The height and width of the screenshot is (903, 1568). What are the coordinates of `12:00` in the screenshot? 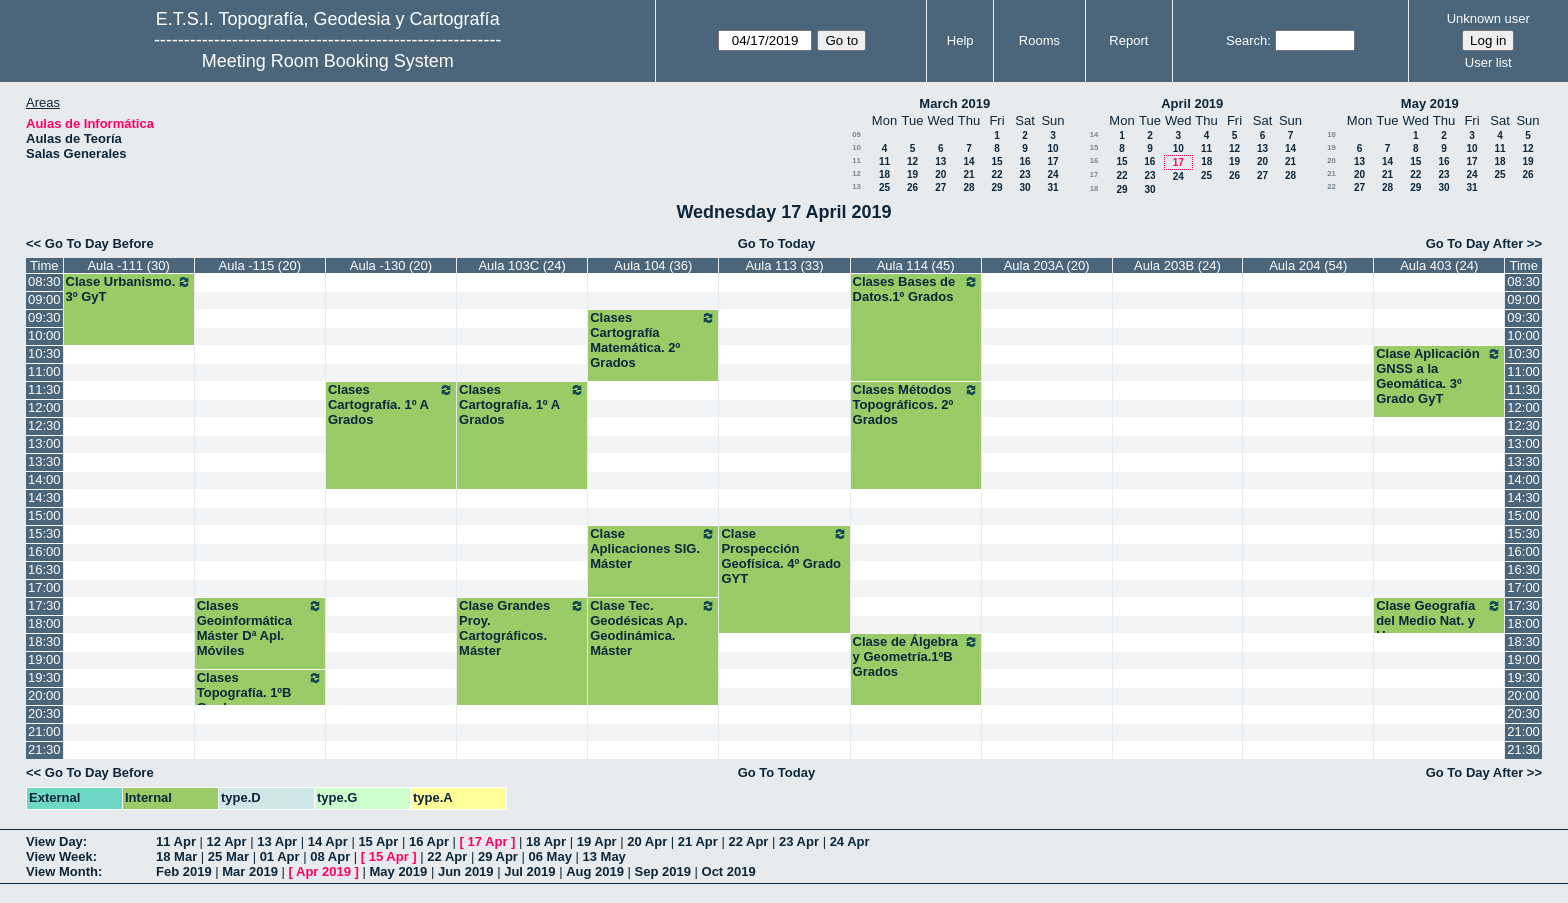 It's located at (44, 407).